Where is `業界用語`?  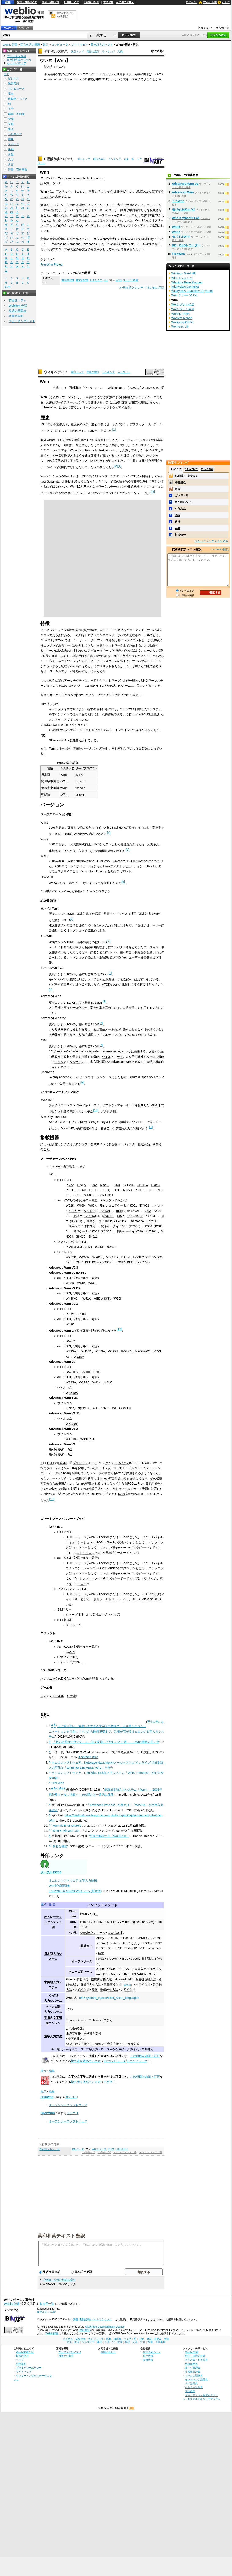 業界用語 is located at coordinates (13, 83).